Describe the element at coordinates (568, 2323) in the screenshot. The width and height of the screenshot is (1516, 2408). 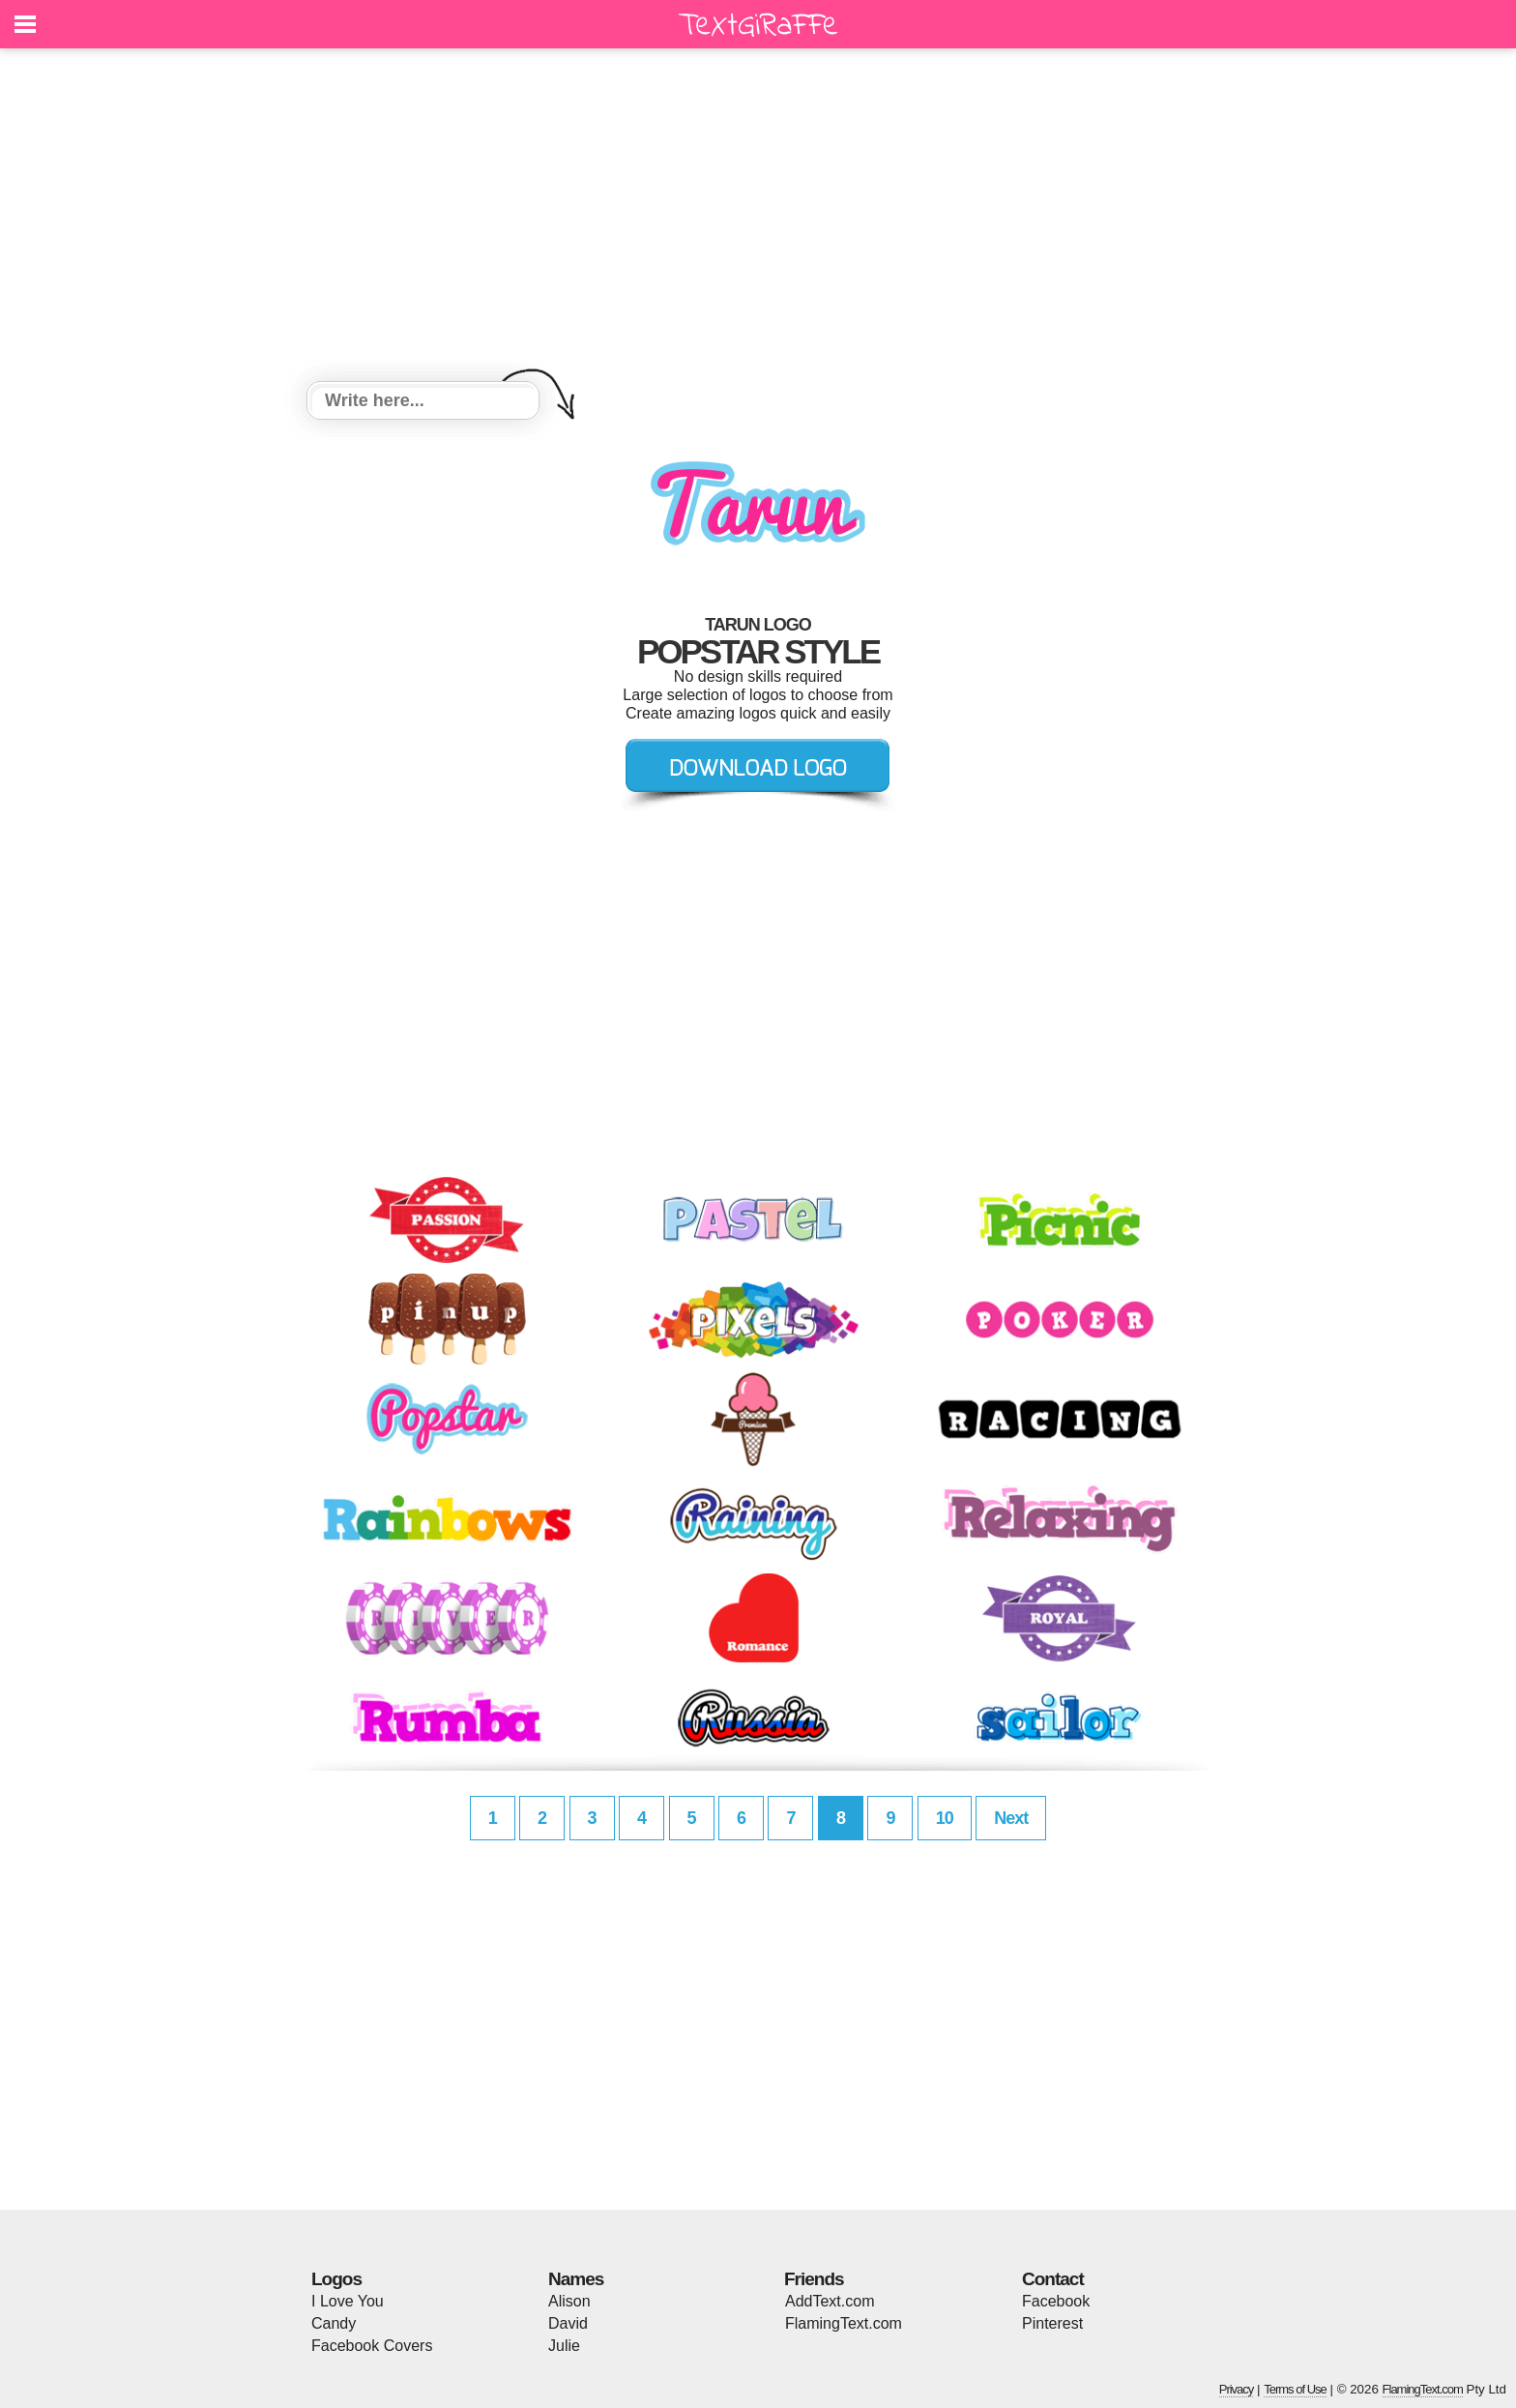
I see `David` at that location.